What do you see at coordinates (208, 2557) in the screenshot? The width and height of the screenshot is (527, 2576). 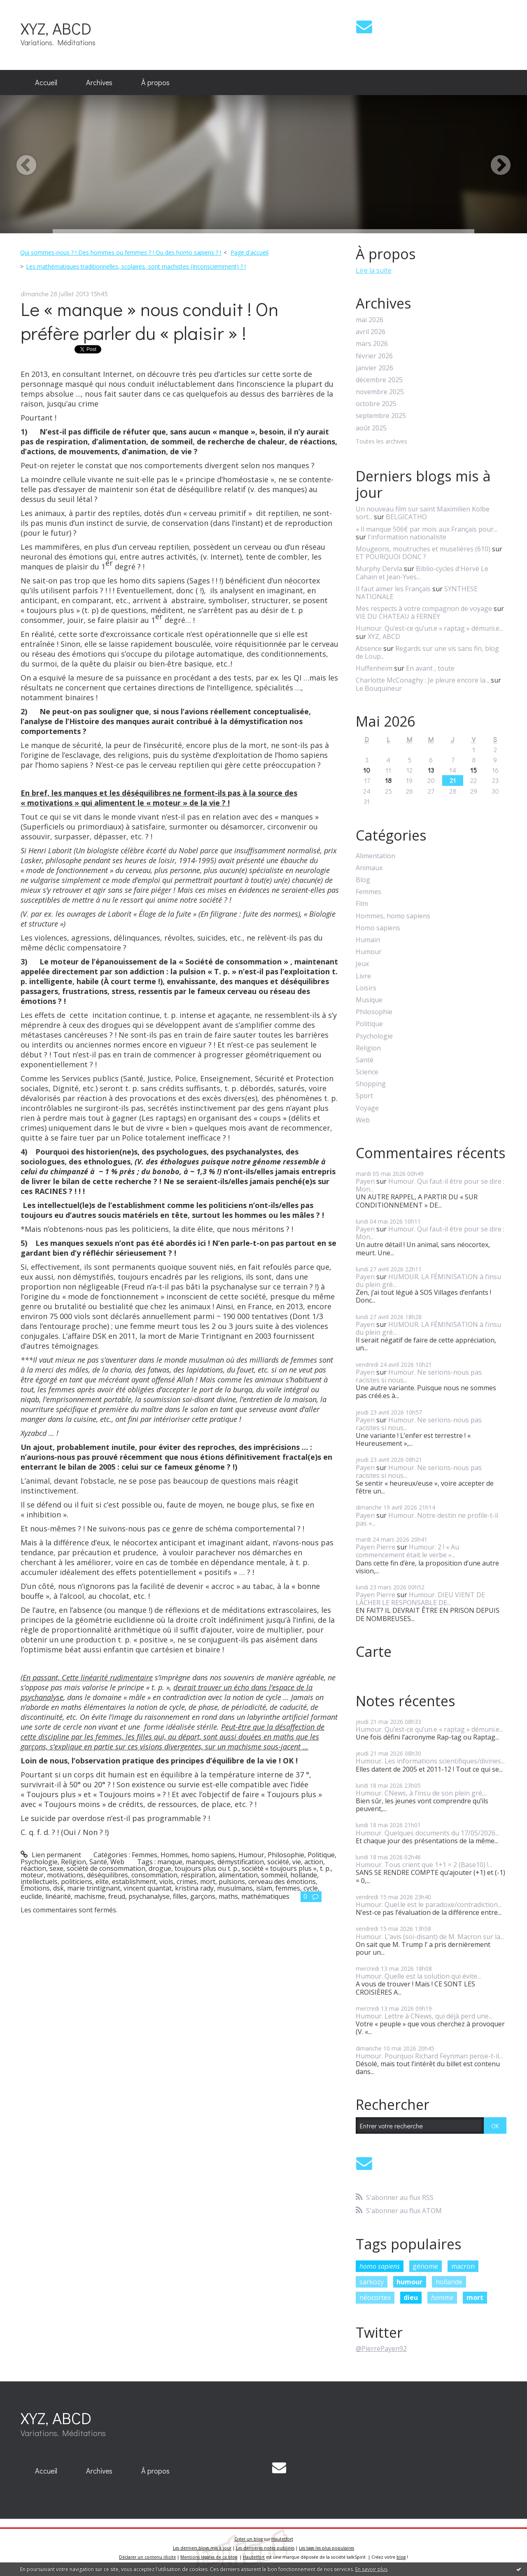 I see `Mentions légales de ce blog` at bounding box center [208, 2557].